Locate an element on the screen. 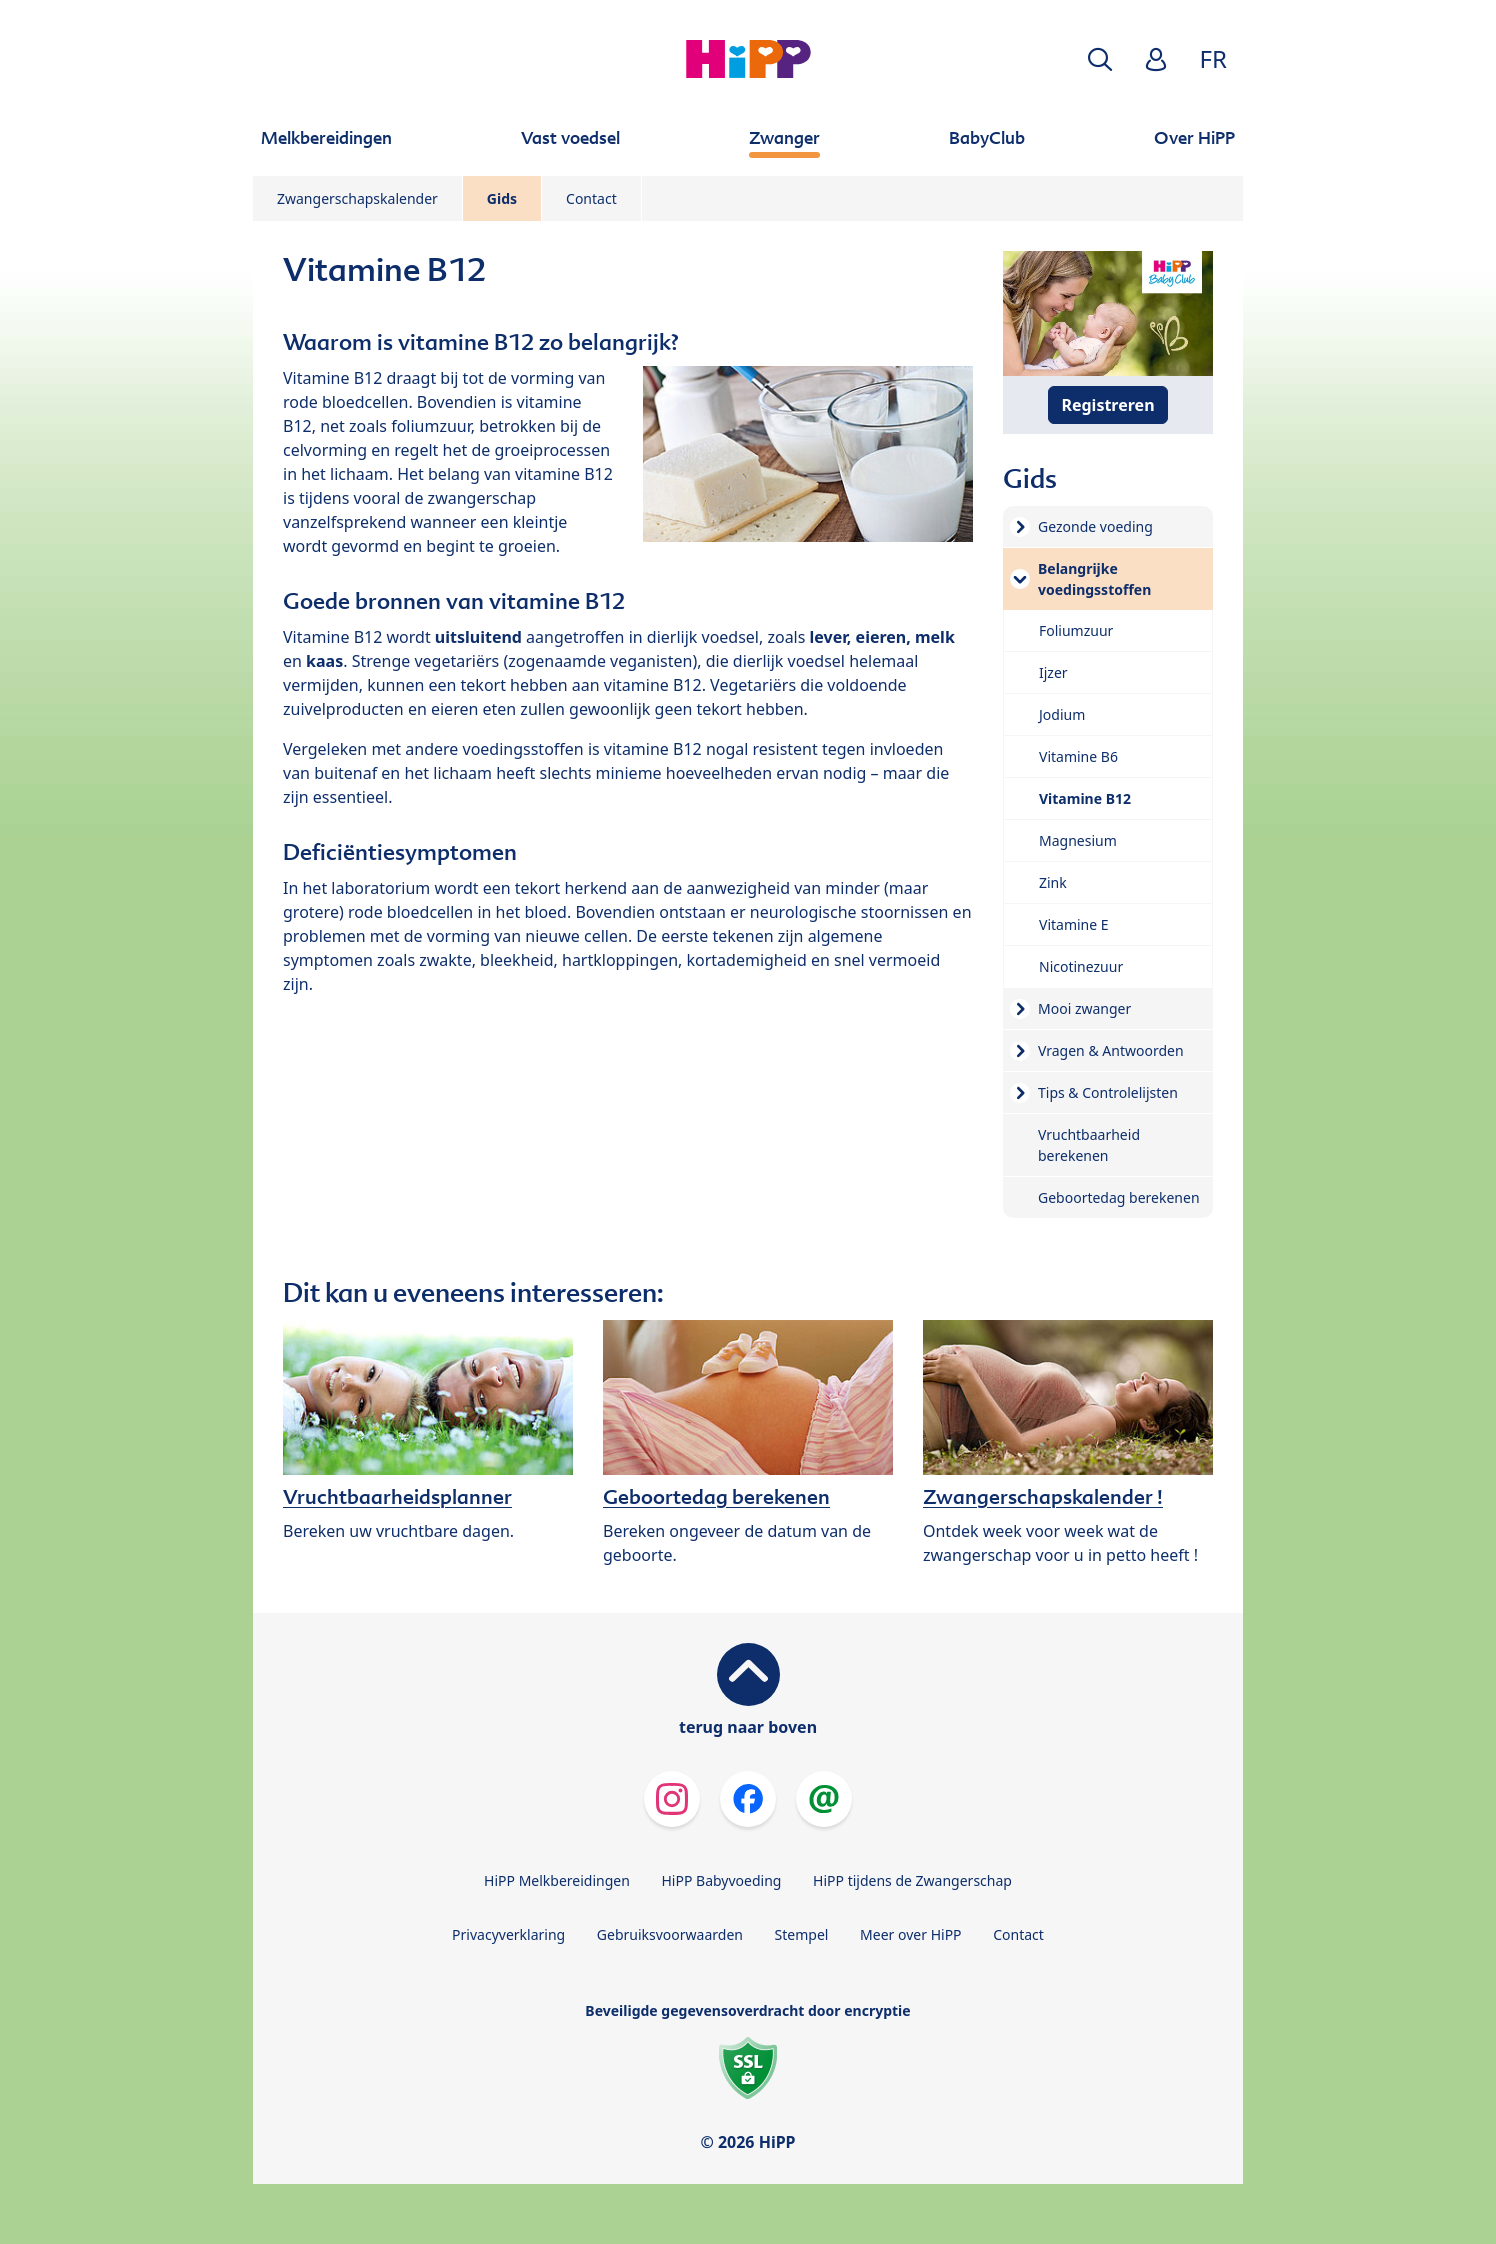 Image resolution: width=1496 pixels, height=2244 pixels. Registreren is located at coordinates (1107, 405).